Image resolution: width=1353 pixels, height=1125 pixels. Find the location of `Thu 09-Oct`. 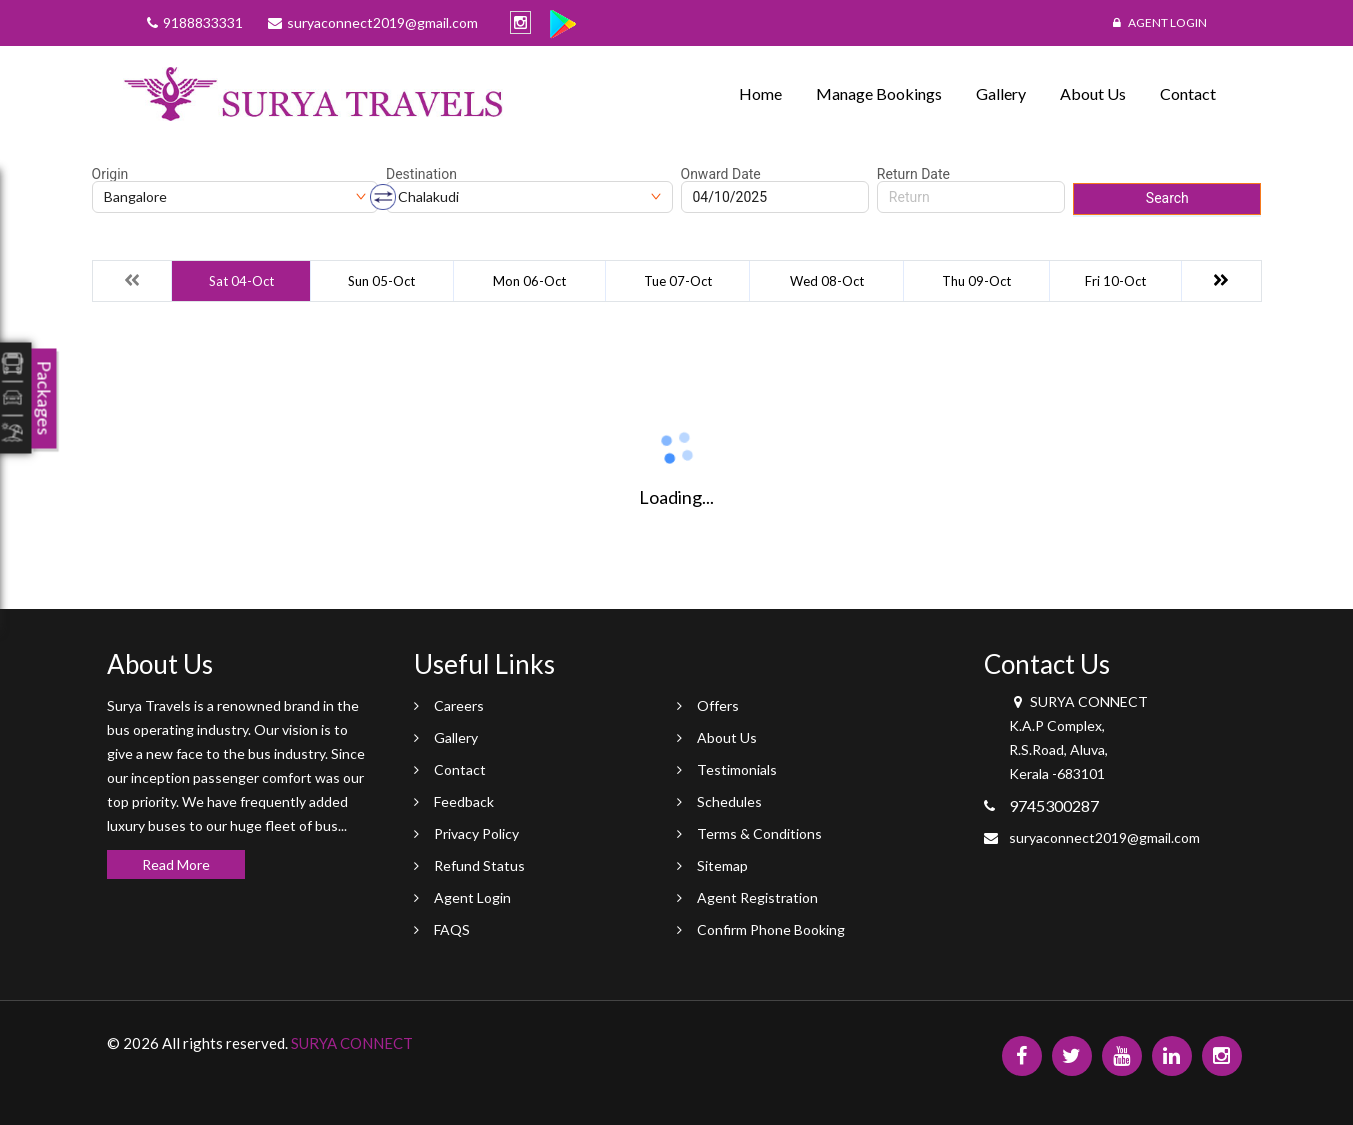

Thu 09-Oct is located at coordinates (976, 281).